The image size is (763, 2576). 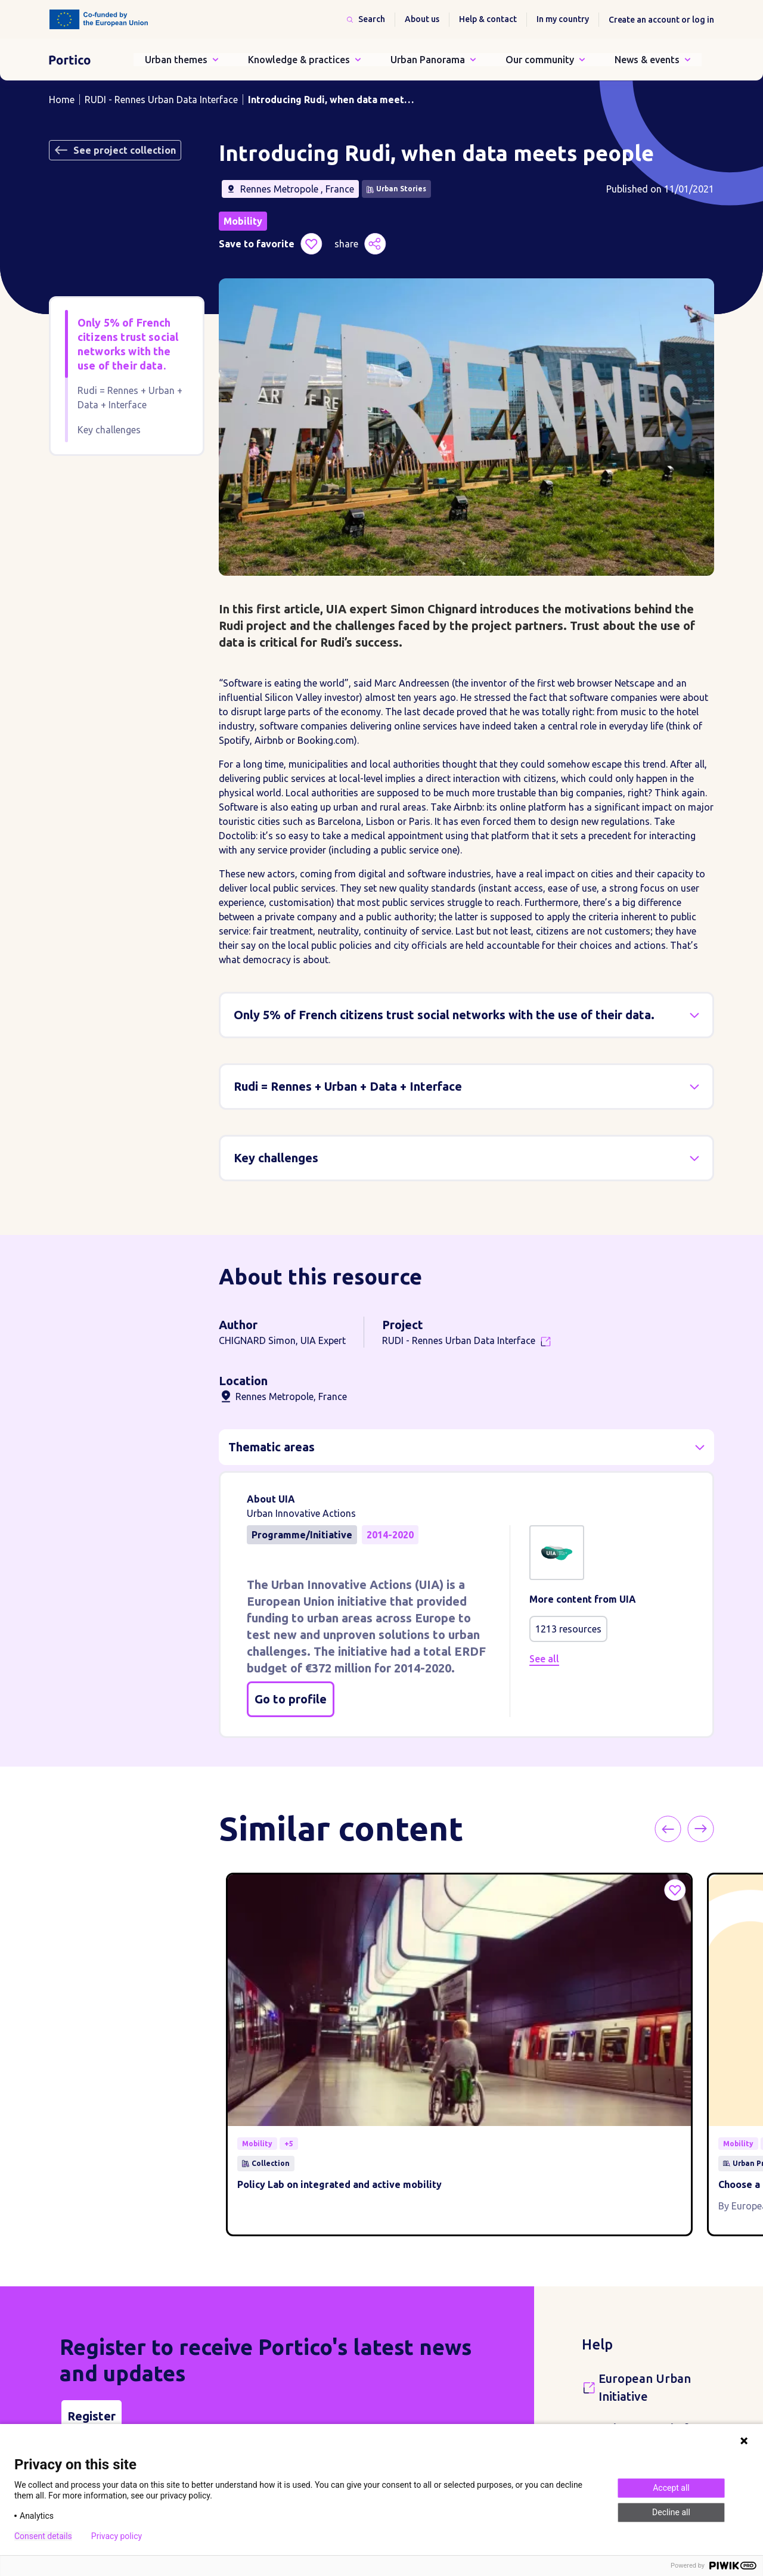 What do you see at coordinates (597, 2205) in the screenshot?
I see `Help` at bounding box center [597, 2205].